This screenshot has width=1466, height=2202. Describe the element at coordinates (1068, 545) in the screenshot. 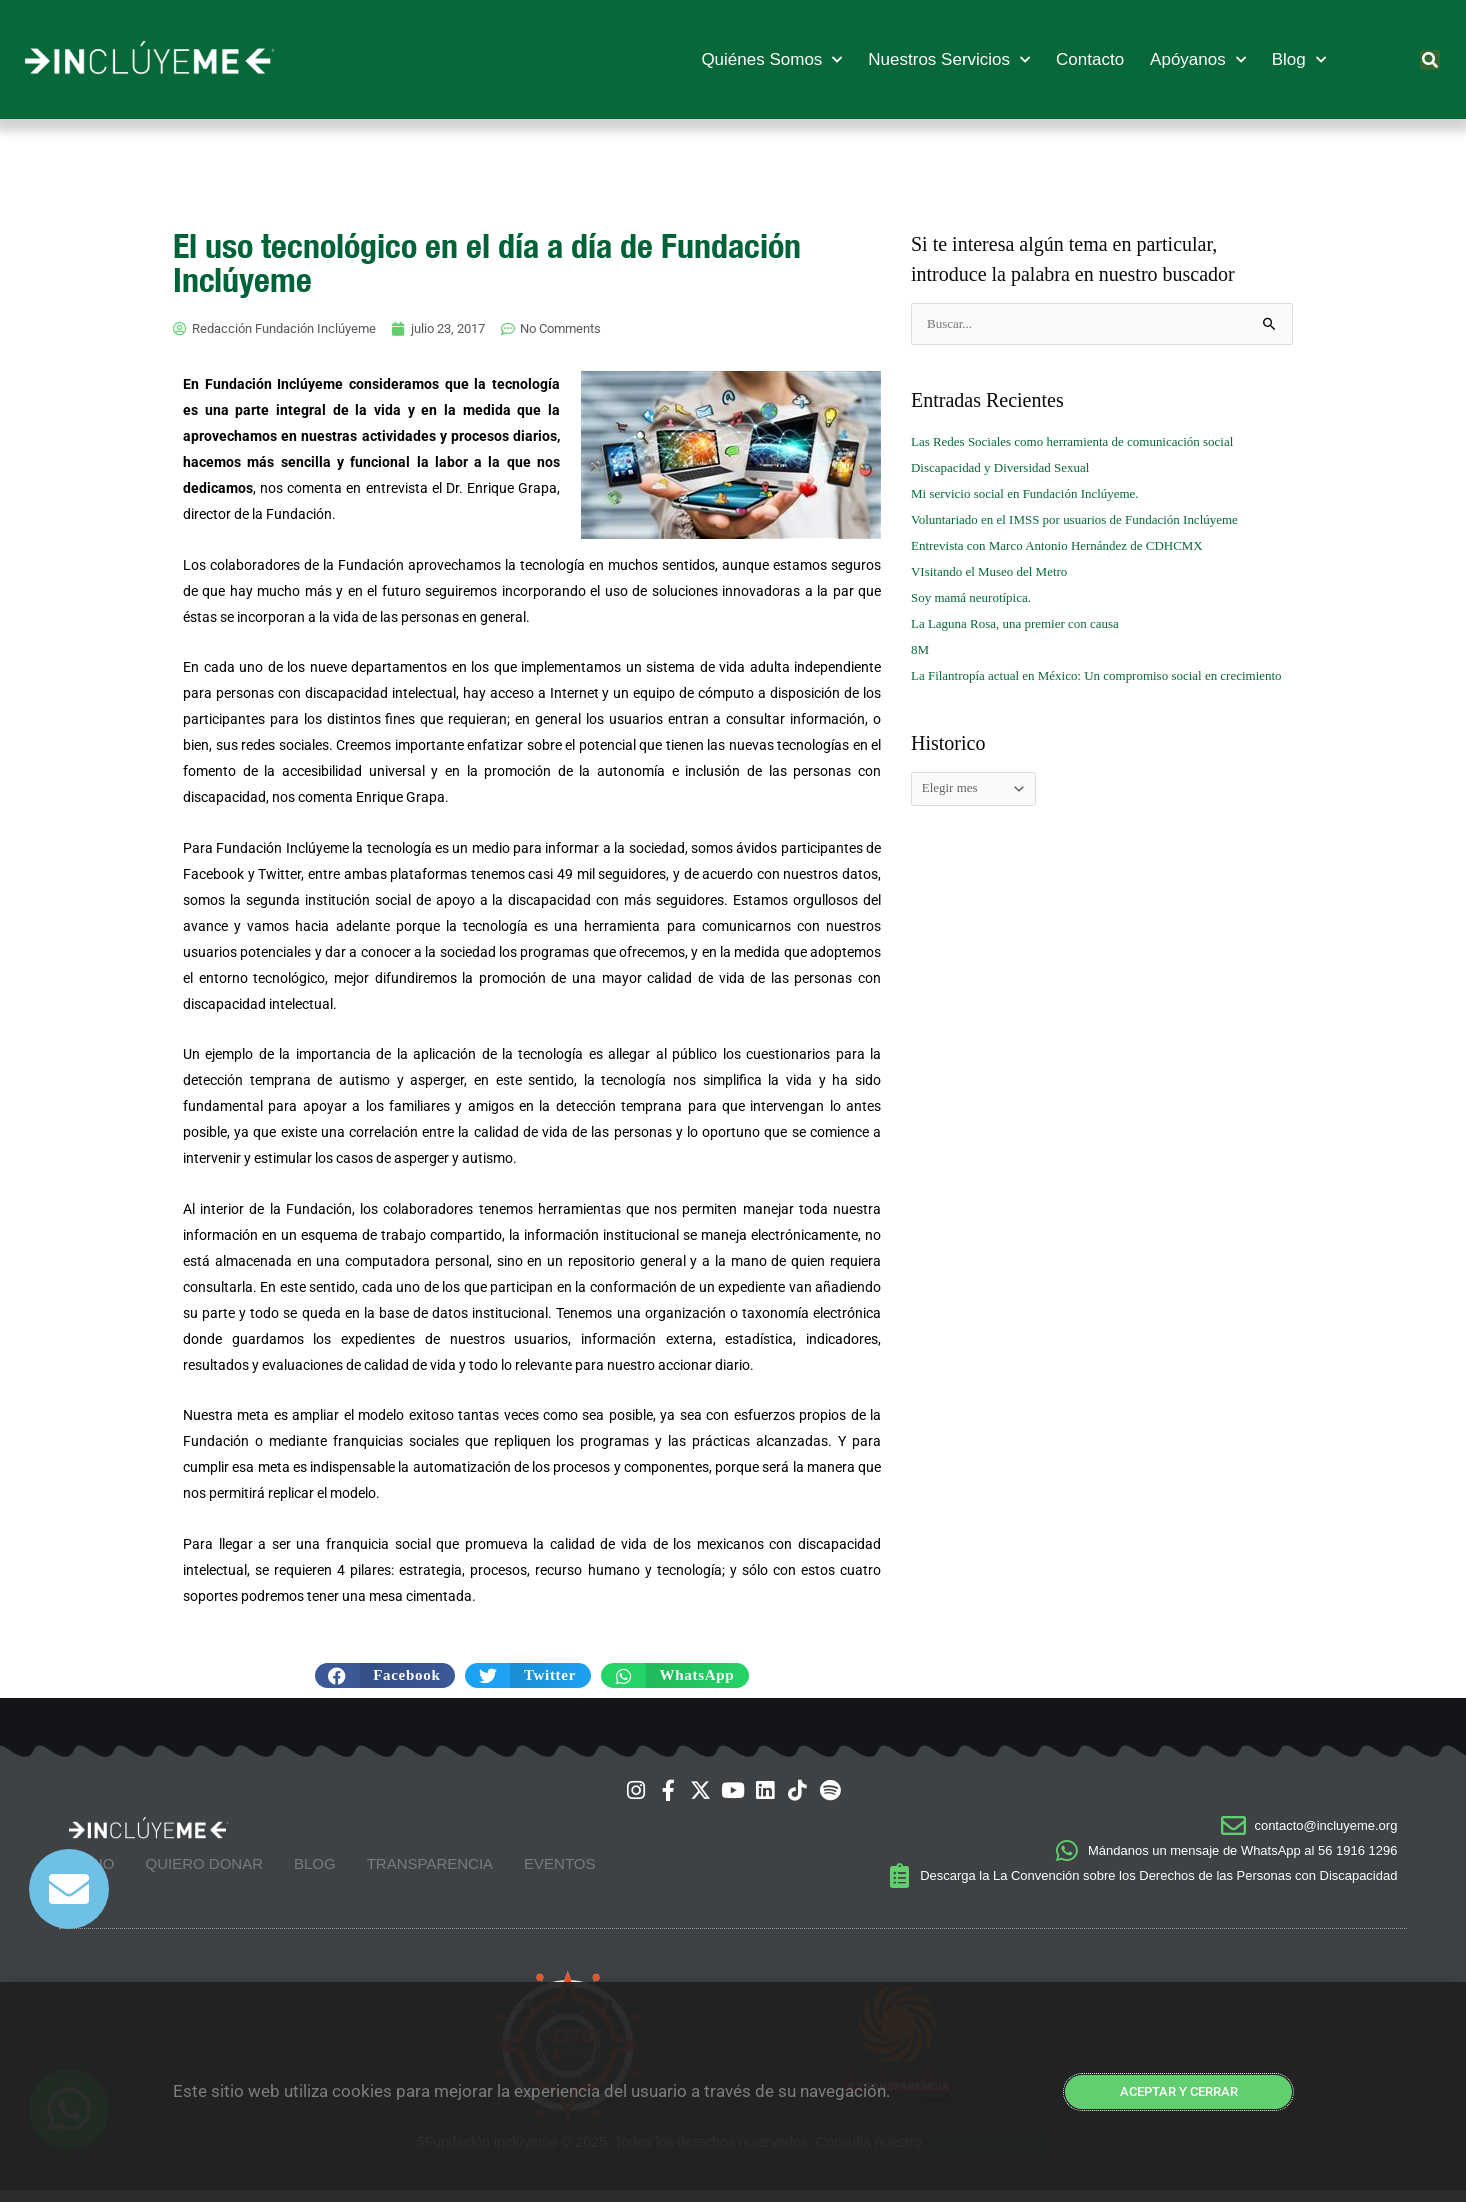

I see `Entrevista con Marco Antonio Hernández de CDHCMX` at that location.